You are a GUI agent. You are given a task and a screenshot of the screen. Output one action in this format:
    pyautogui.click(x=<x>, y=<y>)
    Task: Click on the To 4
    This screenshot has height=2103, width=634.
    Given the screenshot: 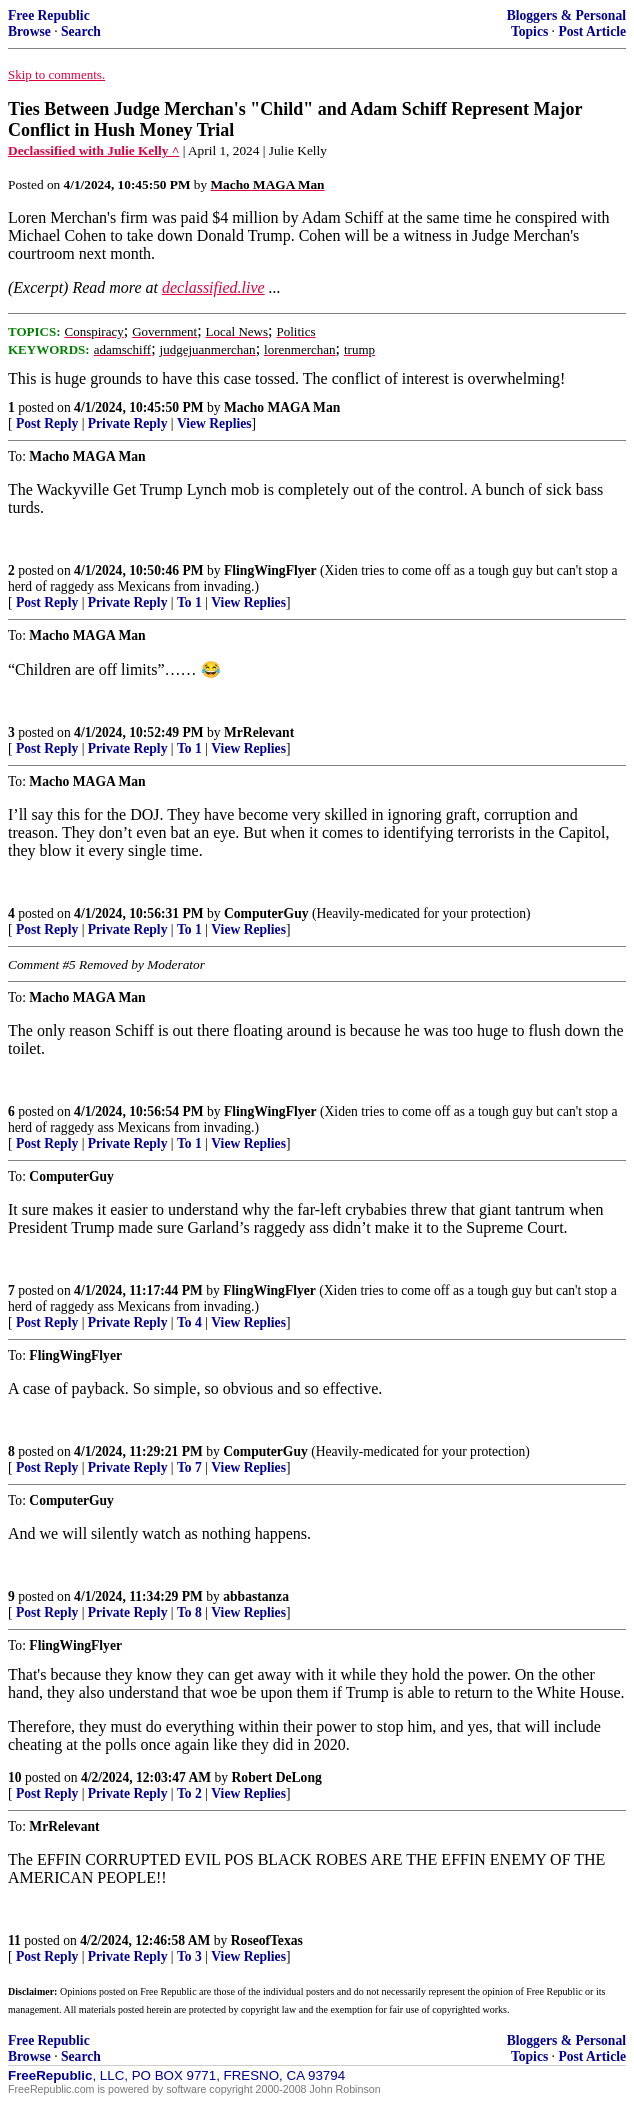 What is the action you would take?
    pyautogui.click(x=189, y=1322)
    